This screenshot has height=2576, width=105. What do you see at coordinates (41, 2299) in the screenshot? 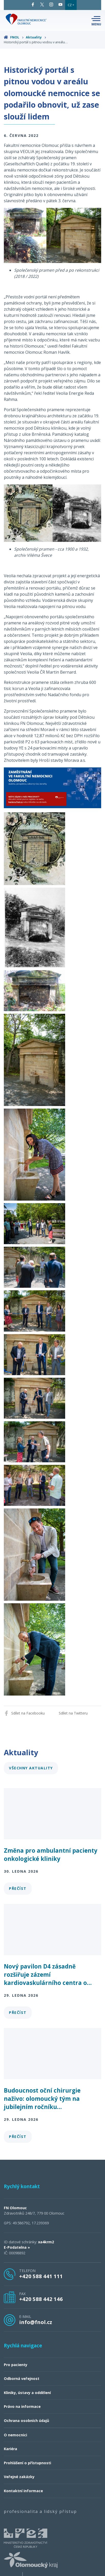
I see `+420 588 442 146` at bounding box center [41, 2299].